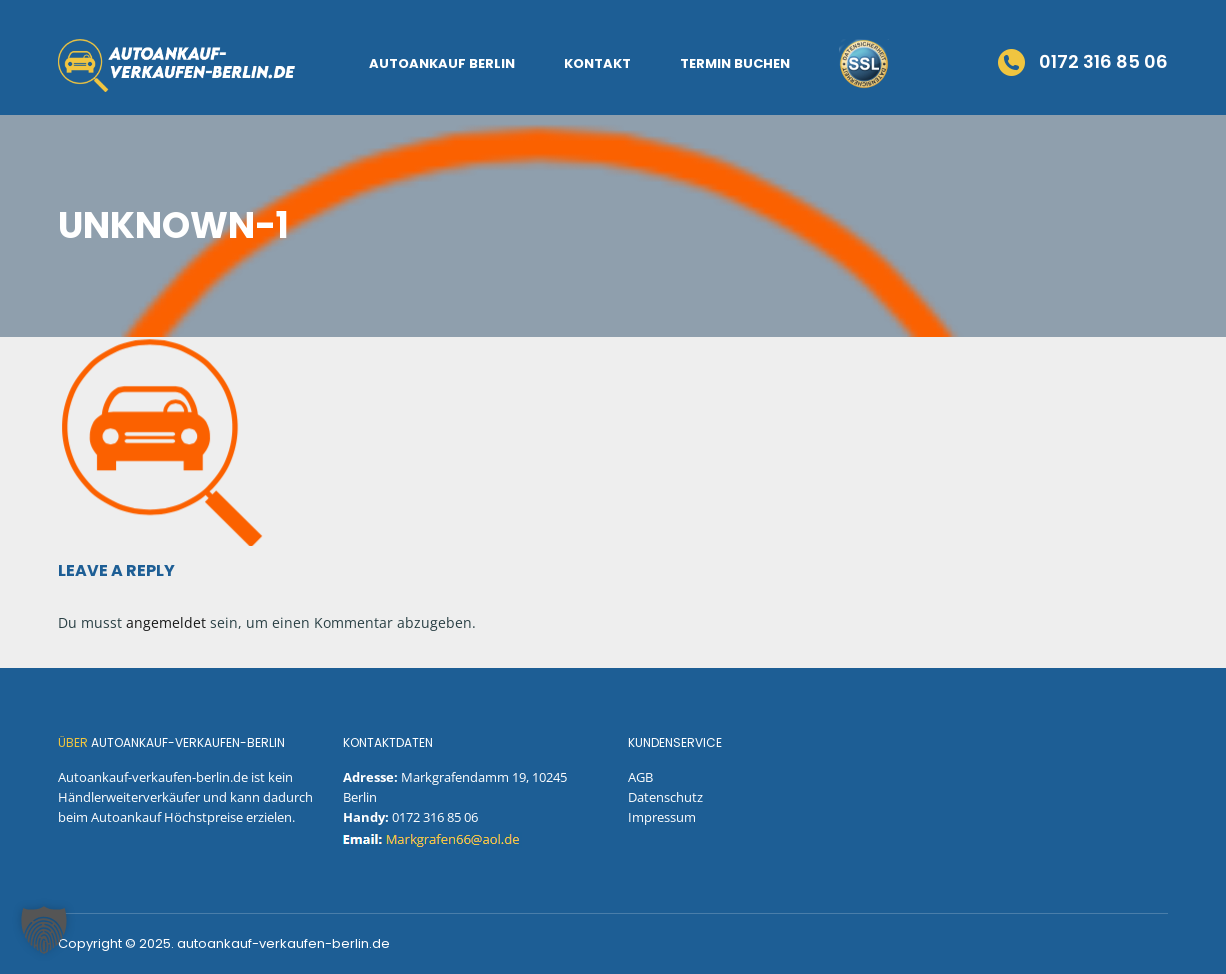  Describe the element at coordinates (44, 930) in the screenshot. I see `[button]` at that location.